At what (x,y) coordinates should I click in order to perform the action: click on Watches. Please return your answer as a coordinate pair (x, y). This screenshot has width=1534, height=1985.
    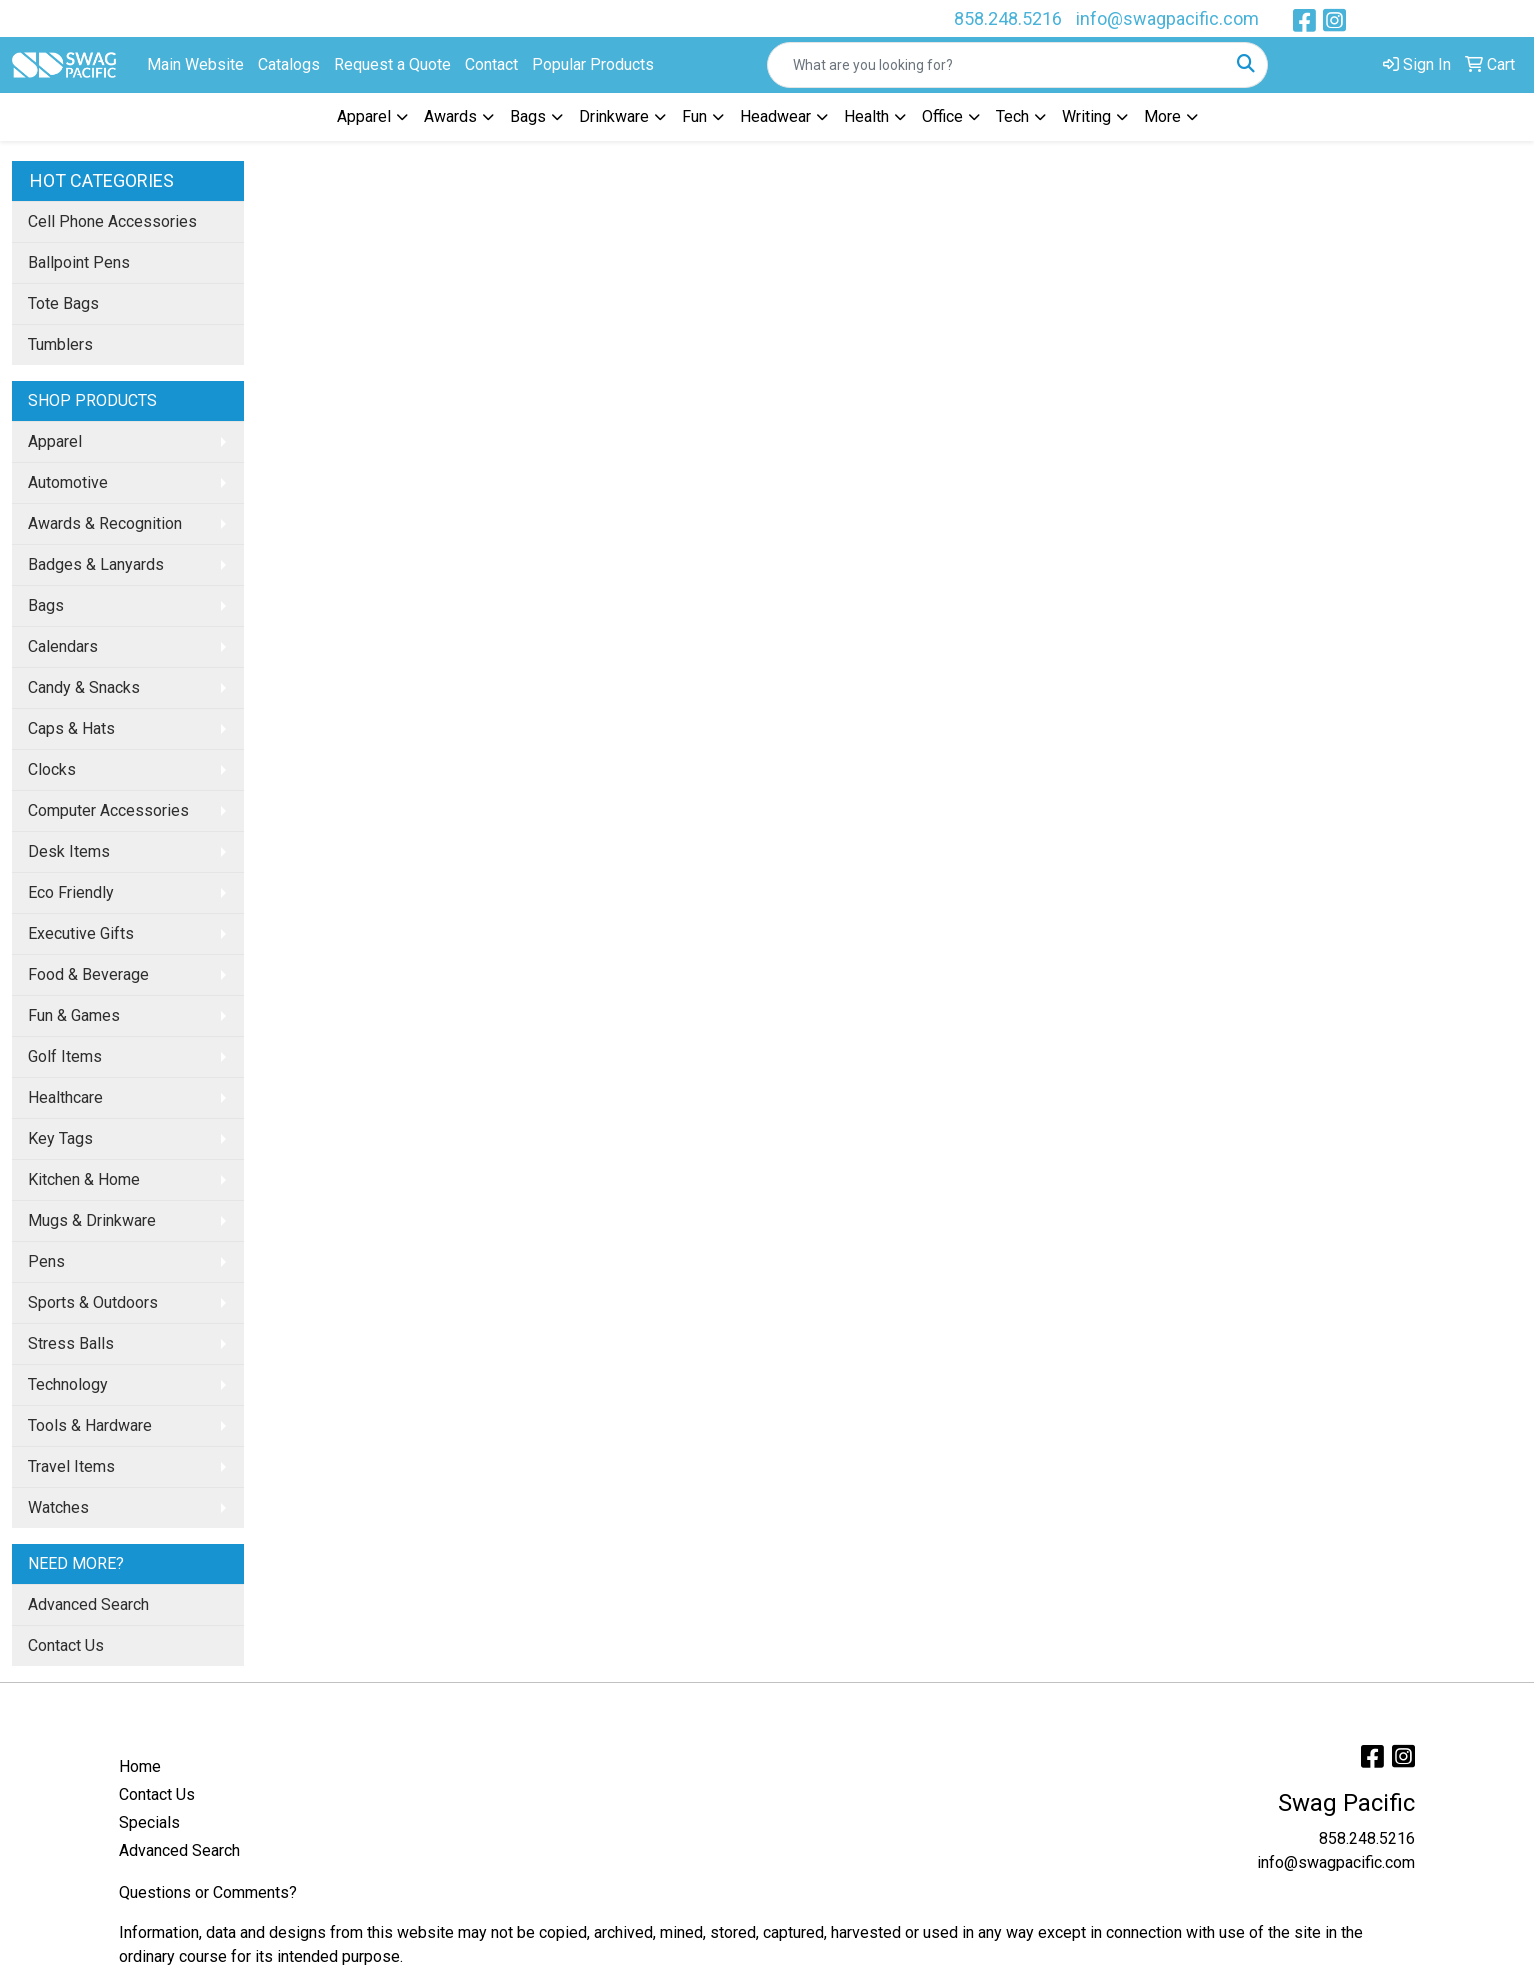
    Looking at the image, I should click on (58, 1507).